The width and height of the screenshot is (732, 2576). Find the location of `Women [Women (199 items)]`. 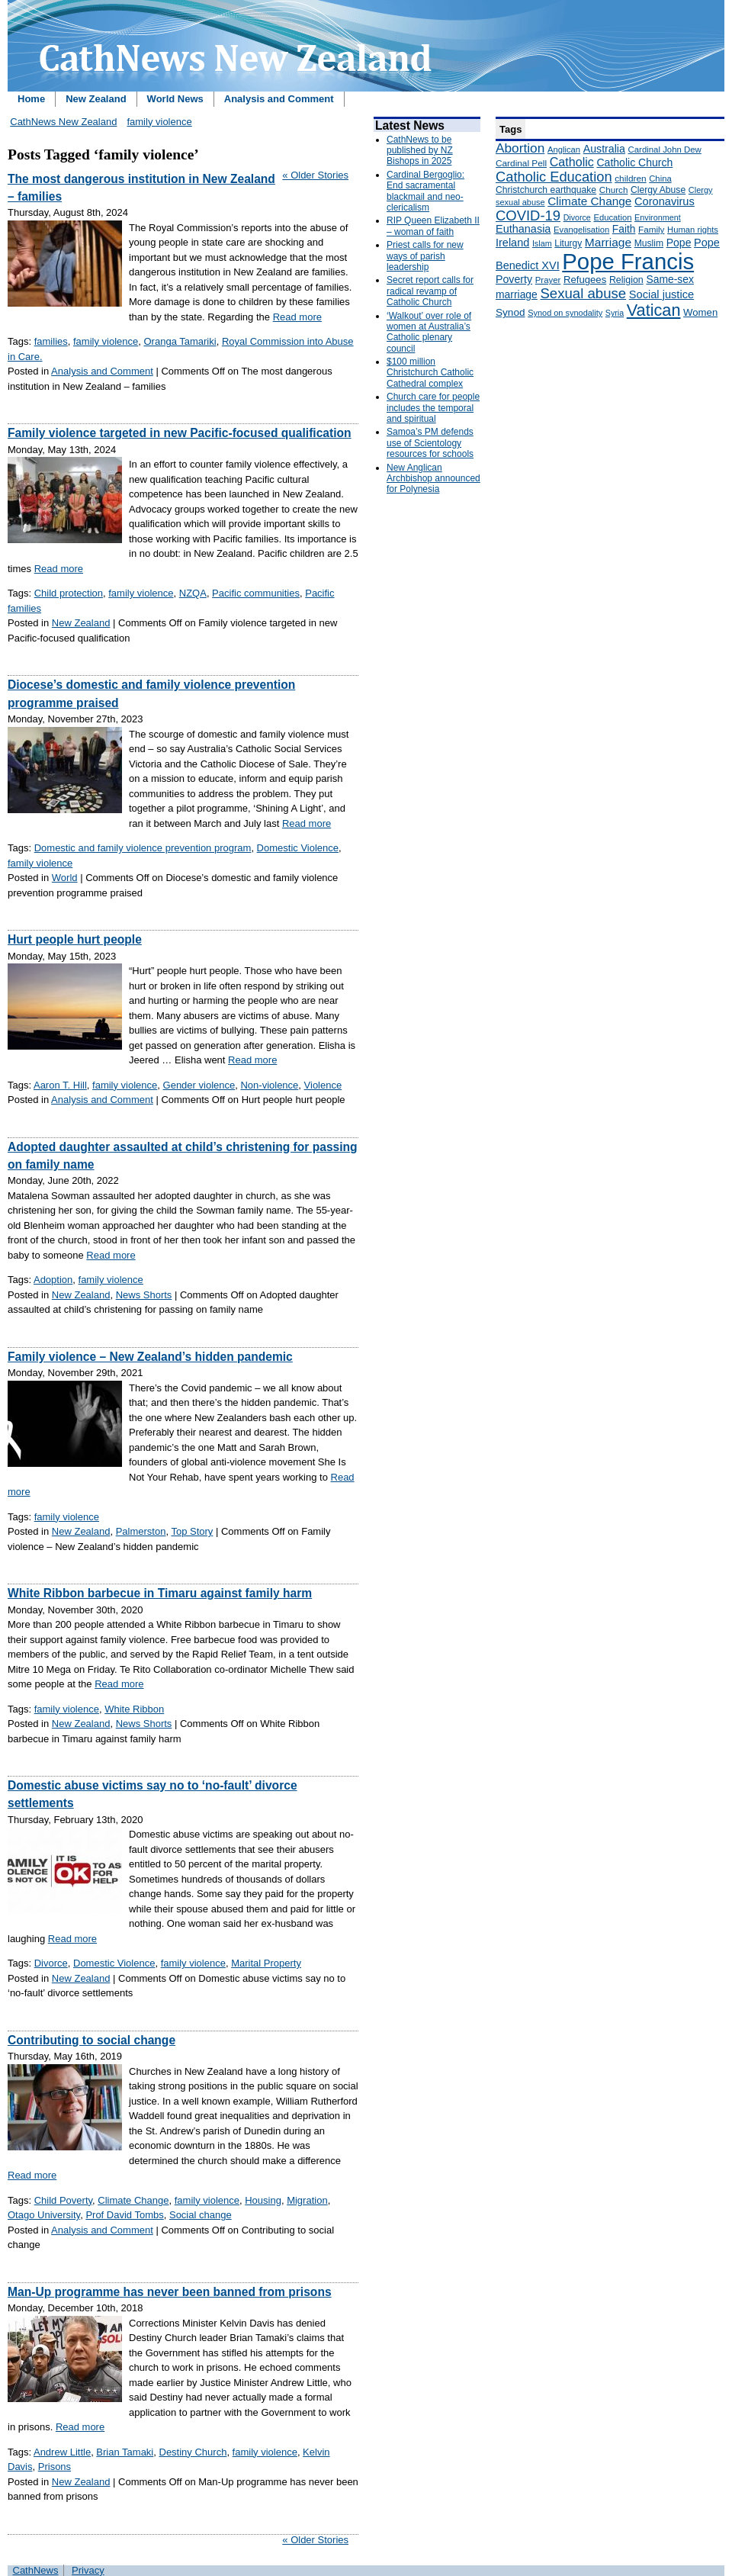

Women [Women (199 items)] is located at coordinates (700, 312).